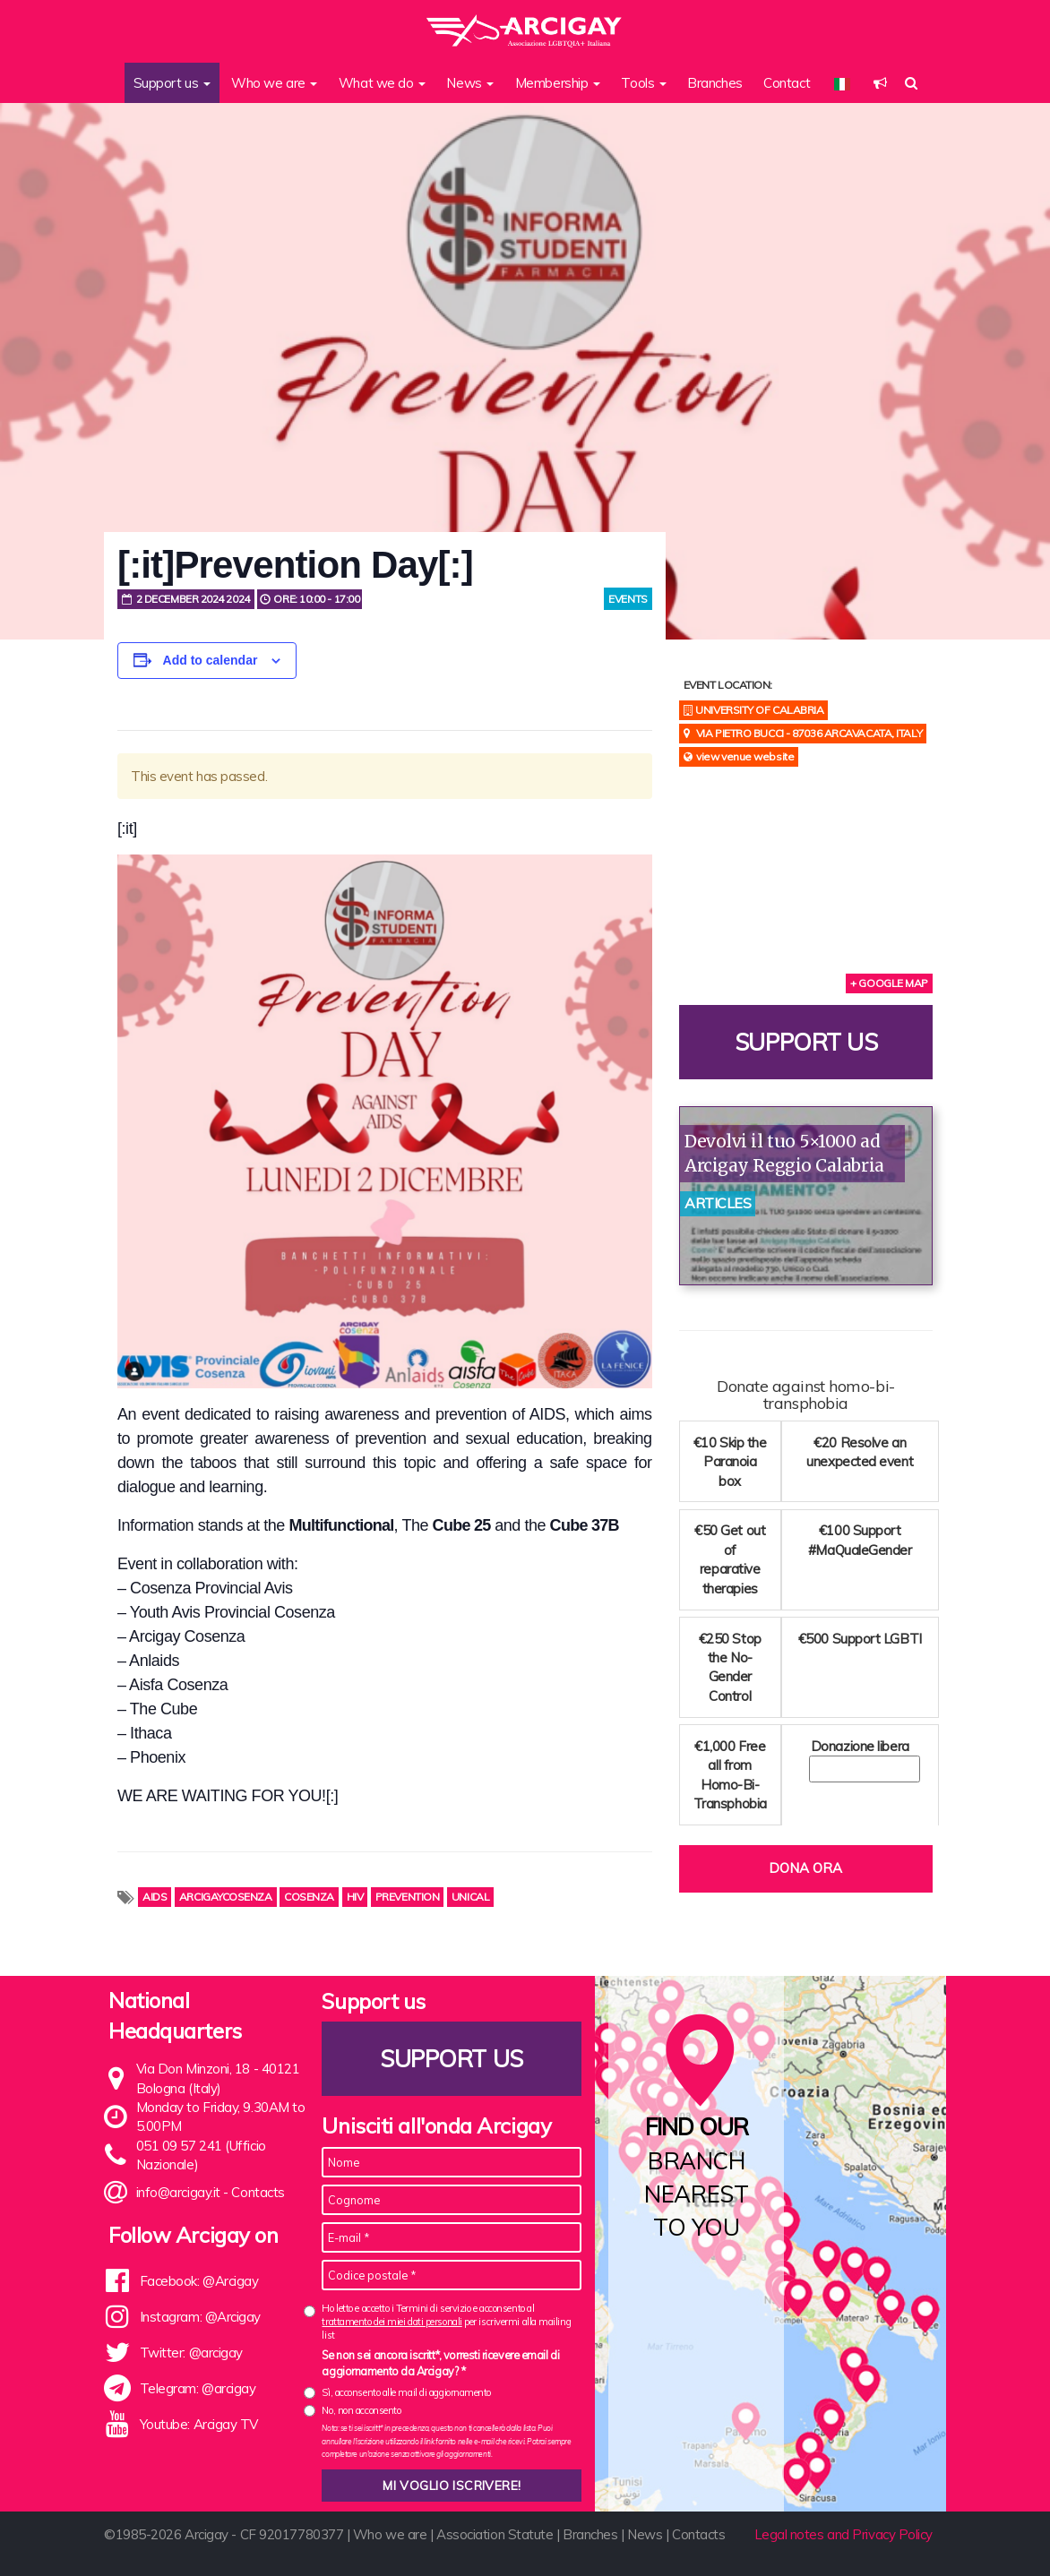  Describe the element at coordinates (745, 756) in the screenshot. I see `View Venue Website` at that location.